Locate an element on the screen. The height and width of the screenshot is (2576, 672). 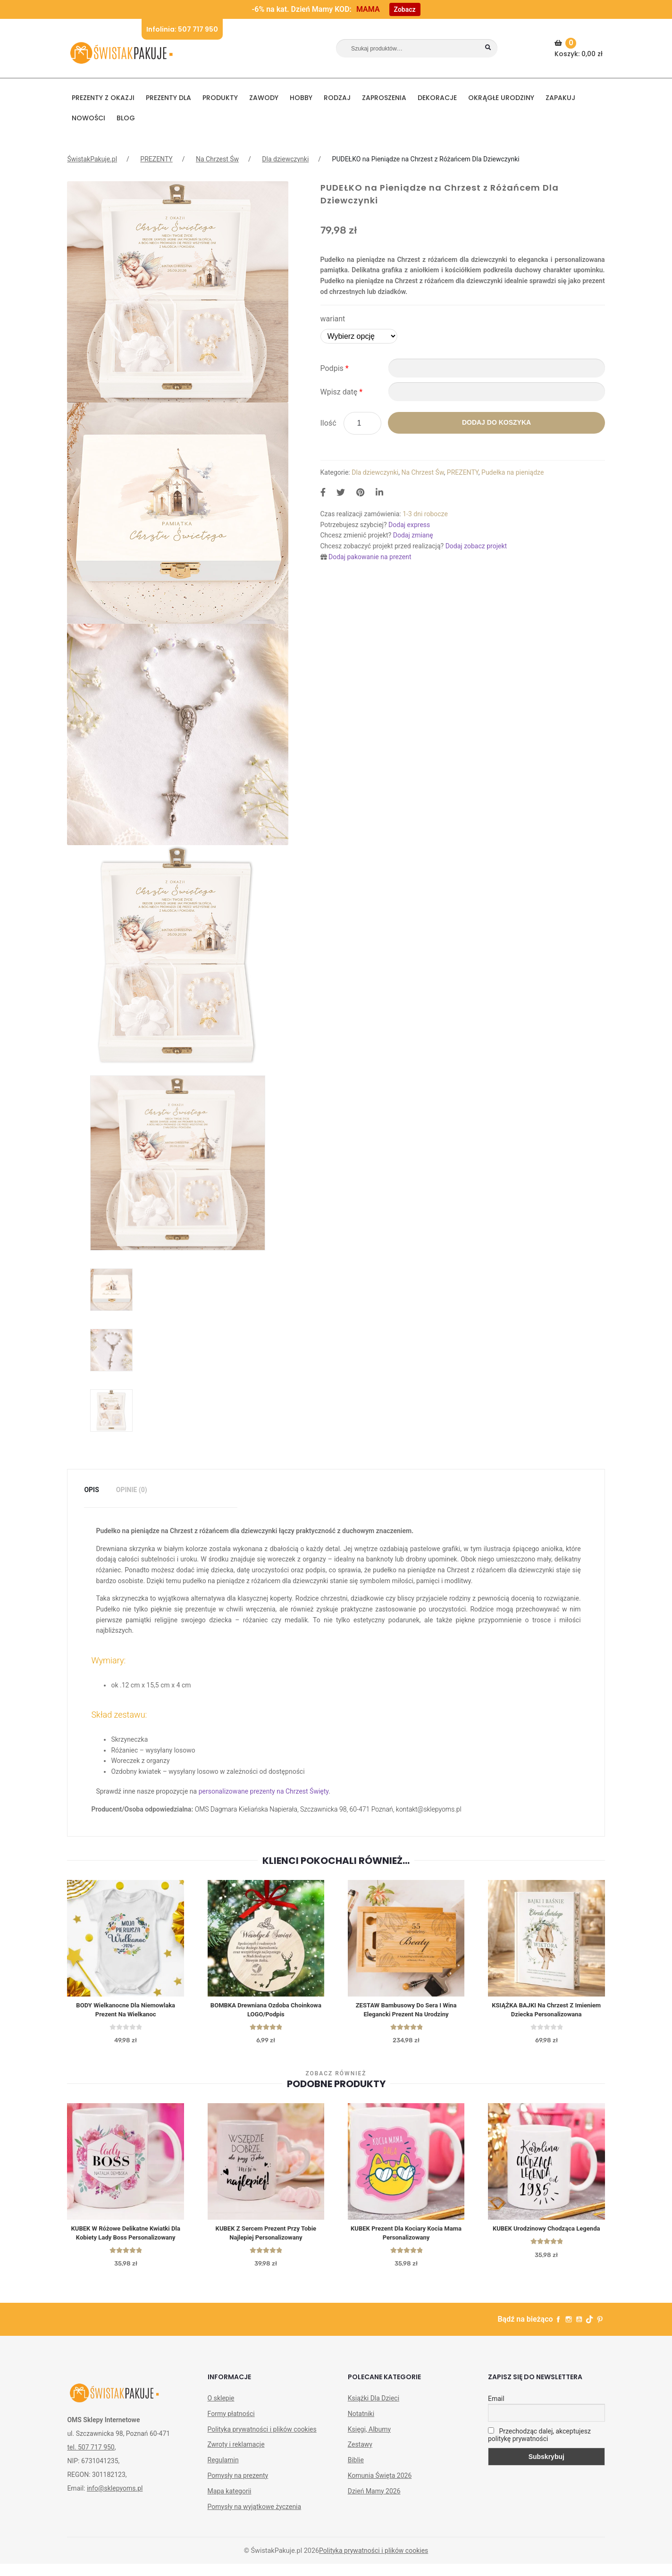
KUBEK z sercem prezent Przy Tobie Najlepiej personalizowany is located at coordinates (266, 2235).